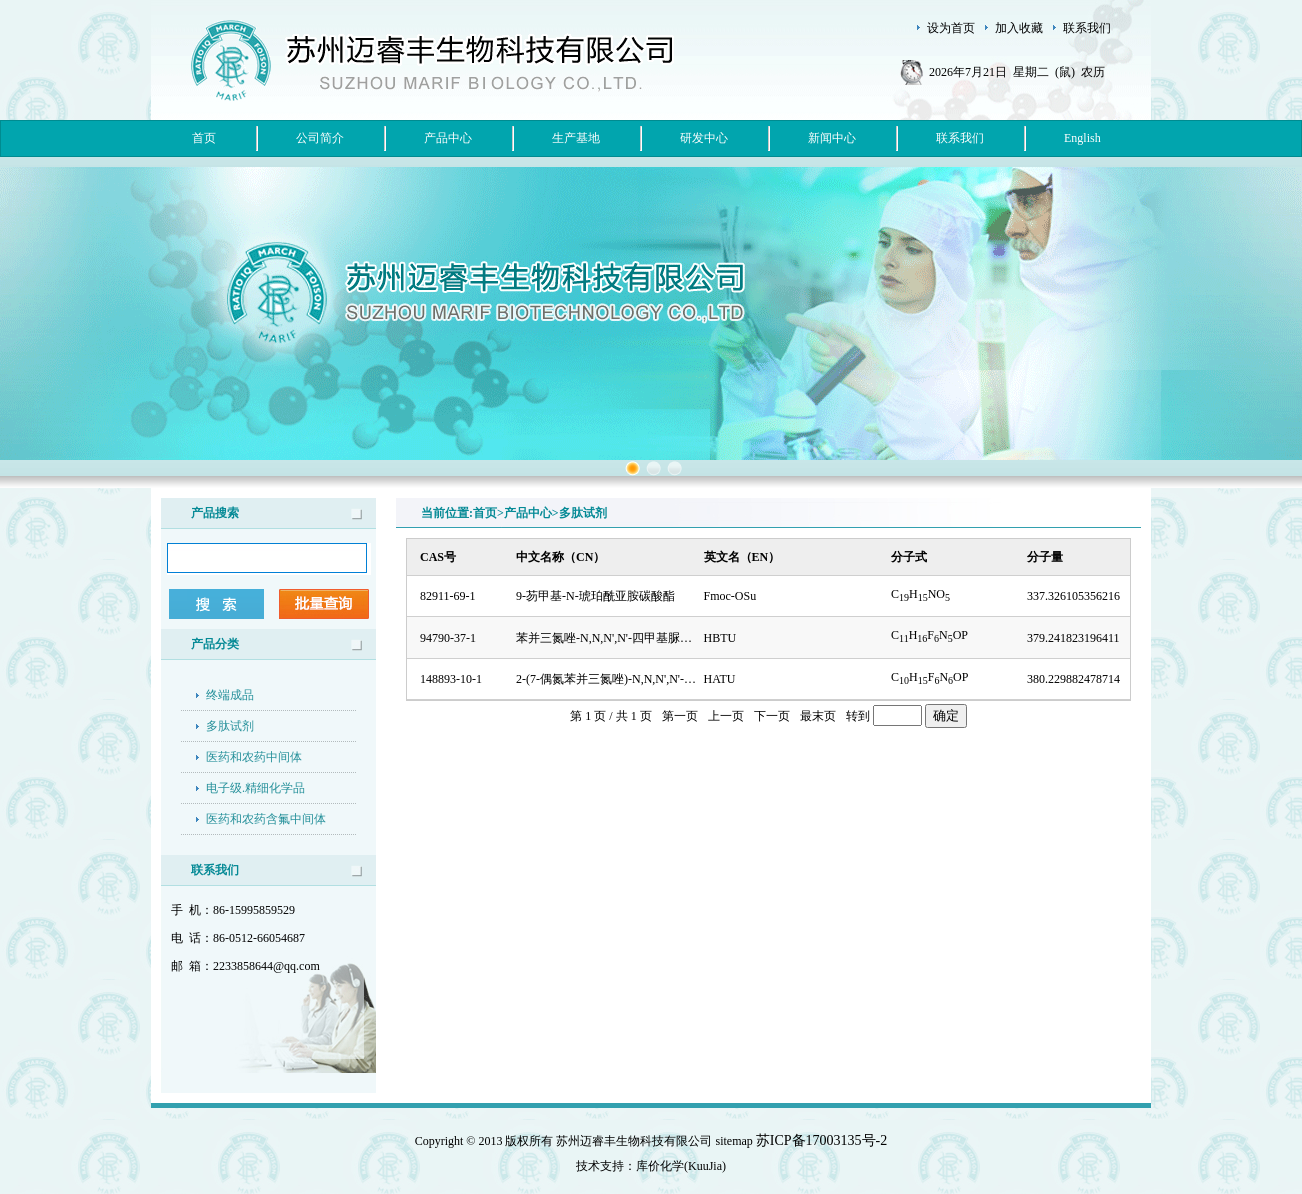  I want to click on HBTU, so click(720, 638).